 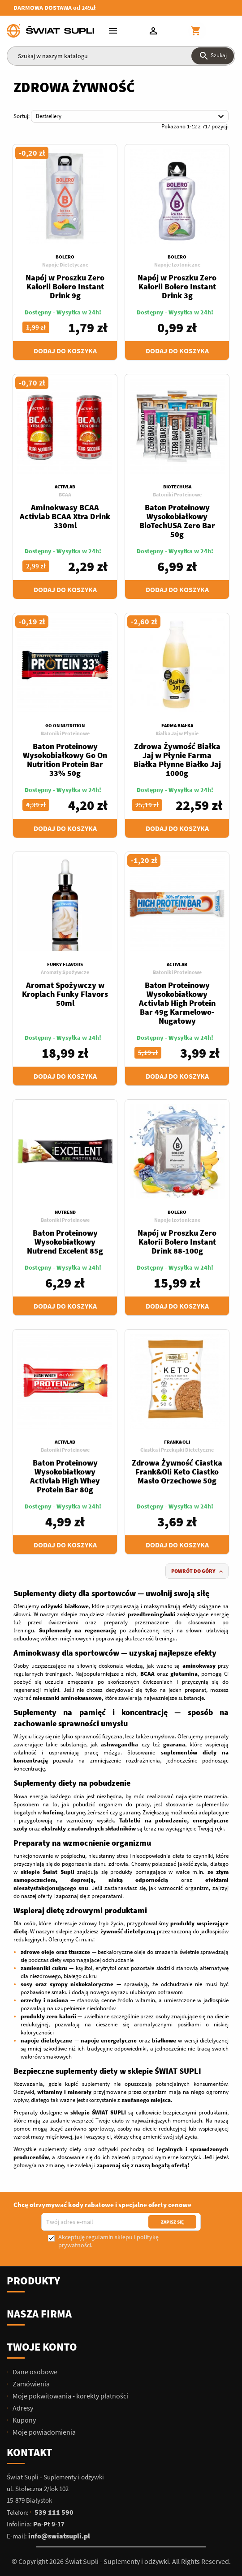 I want to click on Moje pokwitowania - korekty płatności, so click(x=69, y=2395).